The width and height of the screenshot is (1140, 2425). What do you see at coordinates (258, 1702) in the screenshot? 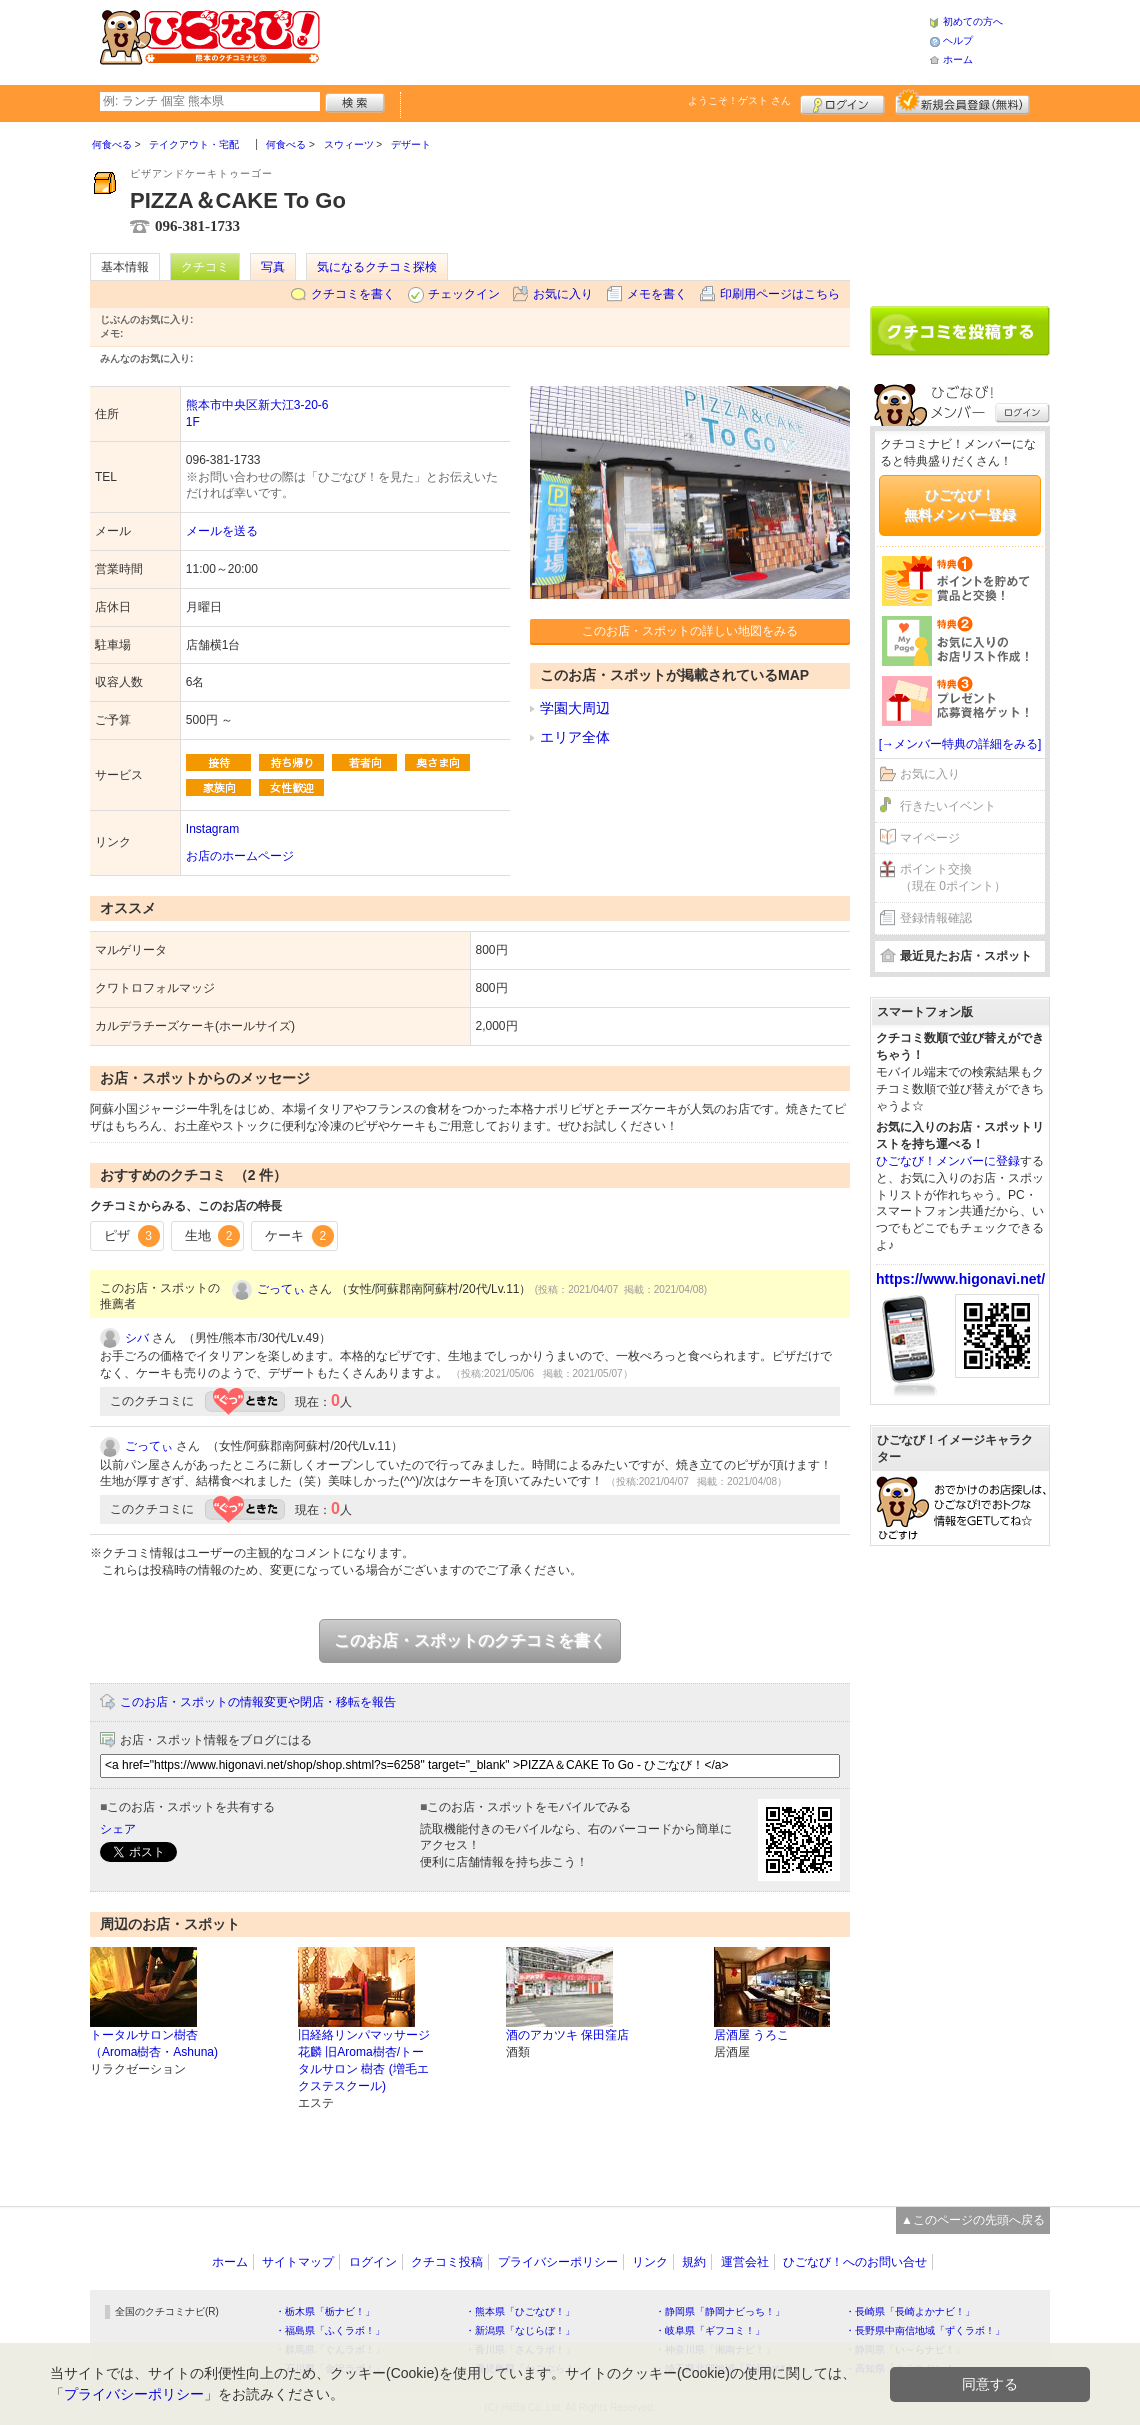
I see `このお店・スポットの情報変更や閉店・移転を報告` at bounding box center [258, 1702].